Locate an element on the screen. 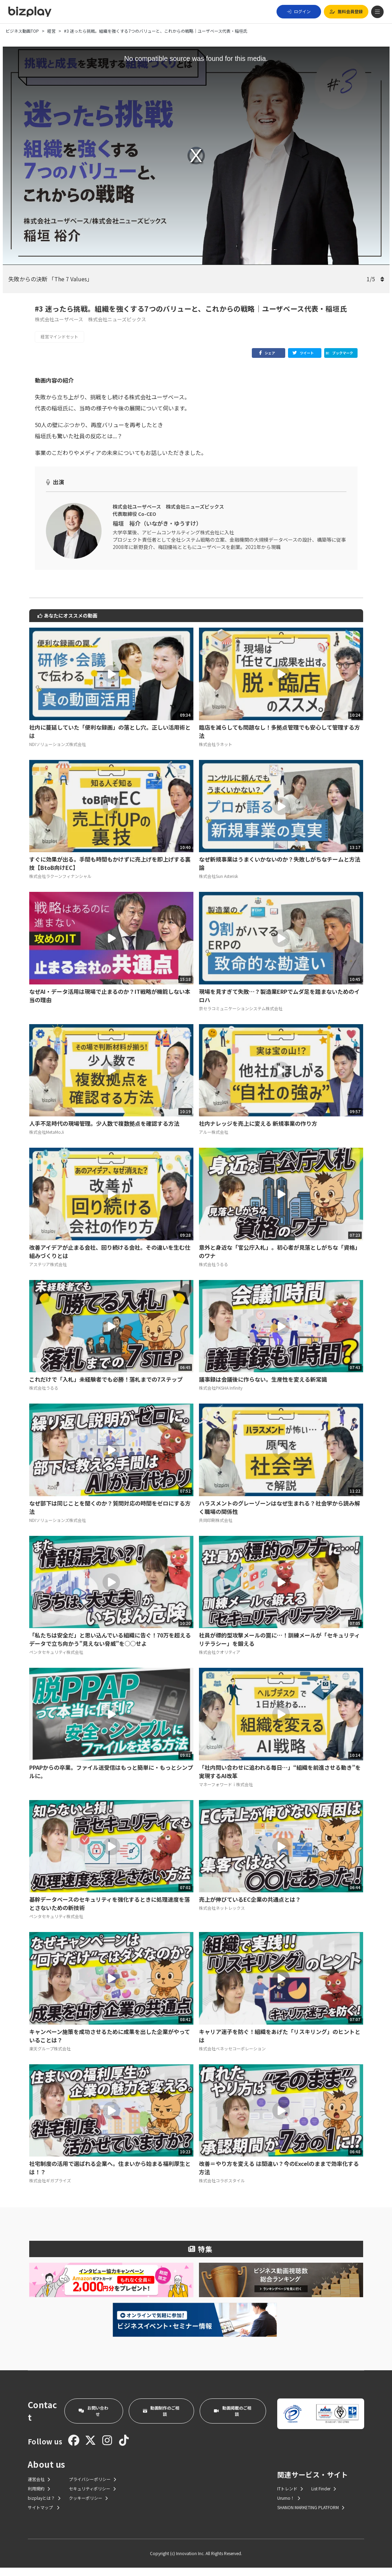 The height and width of the screenshot is (2576, 392). 株式会社ラクーンフィナンシャル is located at coordinates (60, 884).